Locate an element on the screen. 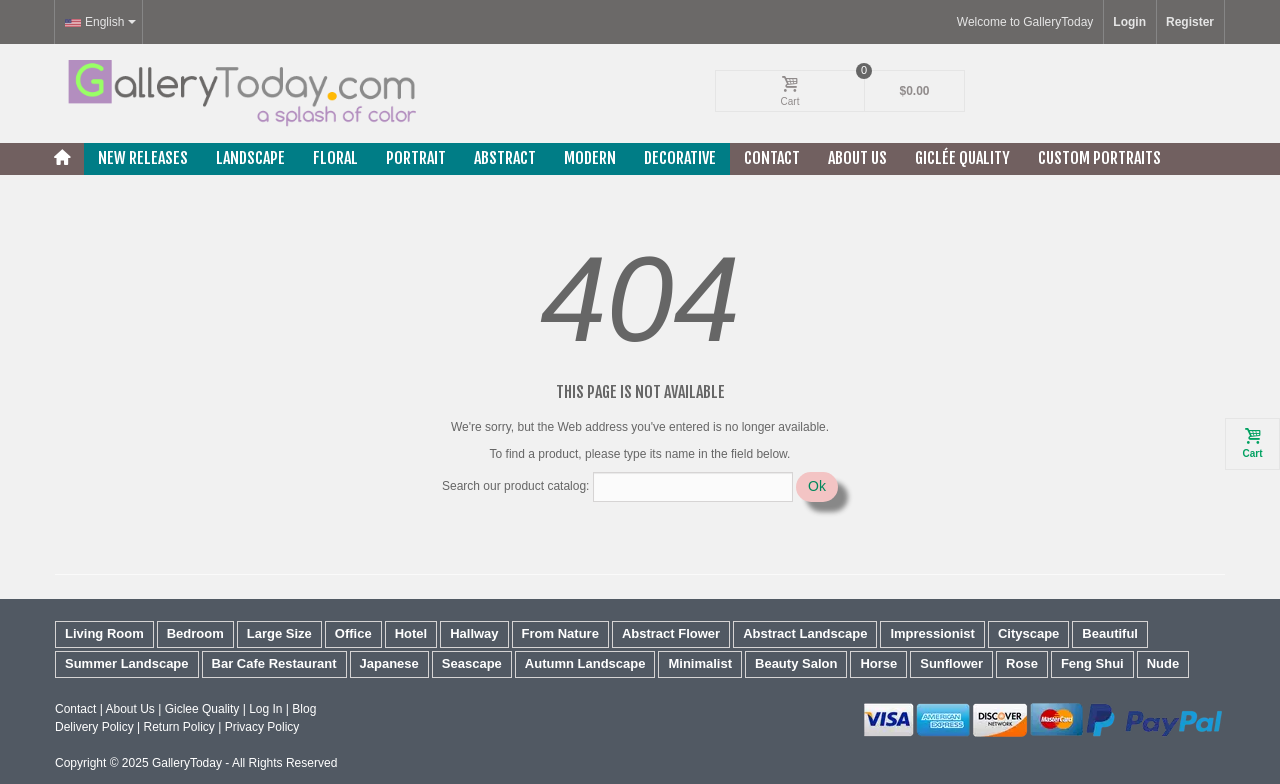  Return Policy is located at coordinates (178, 727).